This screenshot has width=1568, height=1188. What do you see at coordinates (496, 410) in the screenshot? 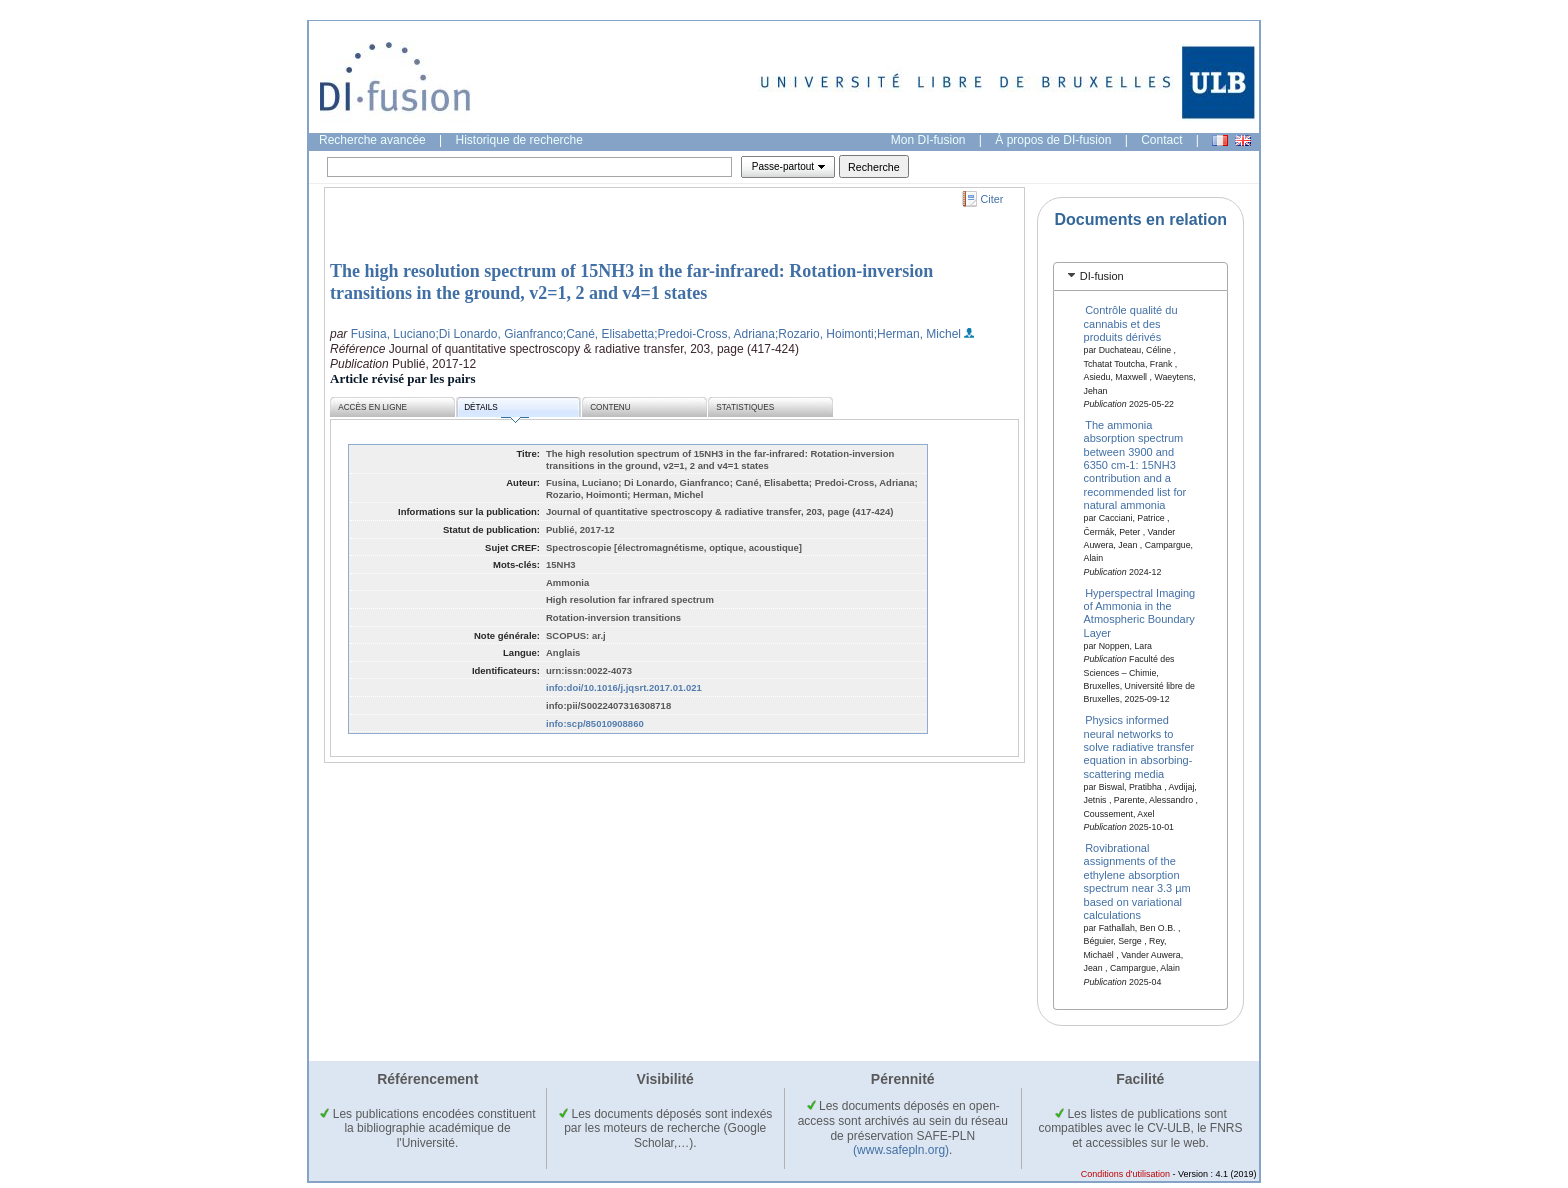
I see `Détails` at bounding box center [496, 410].